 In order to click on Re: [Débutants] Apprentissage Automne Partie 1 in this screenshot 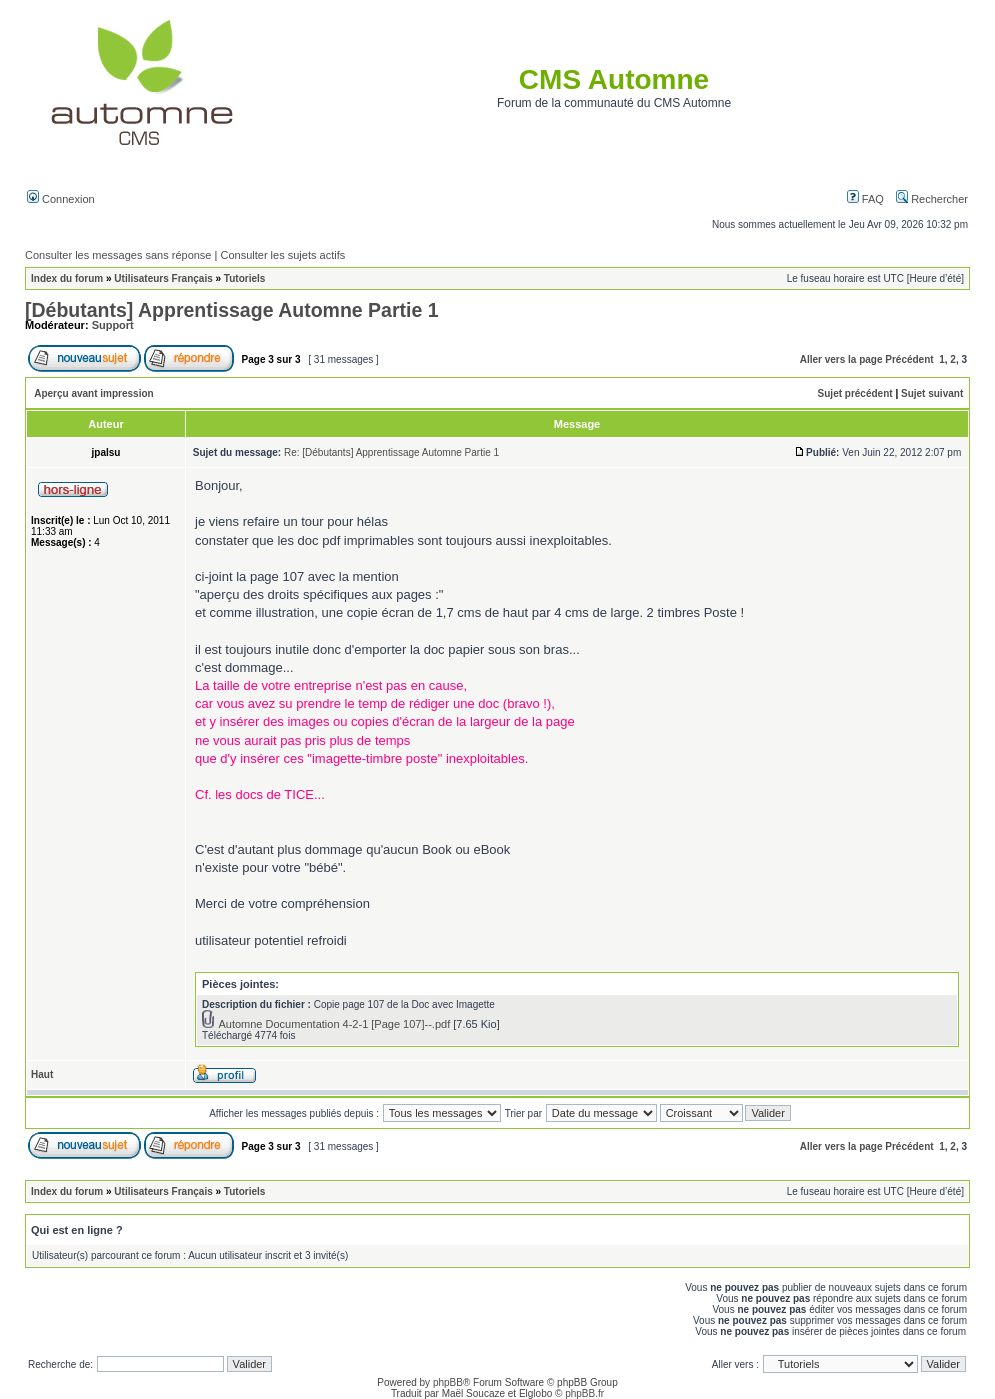, I will do `click(391, 452)`.